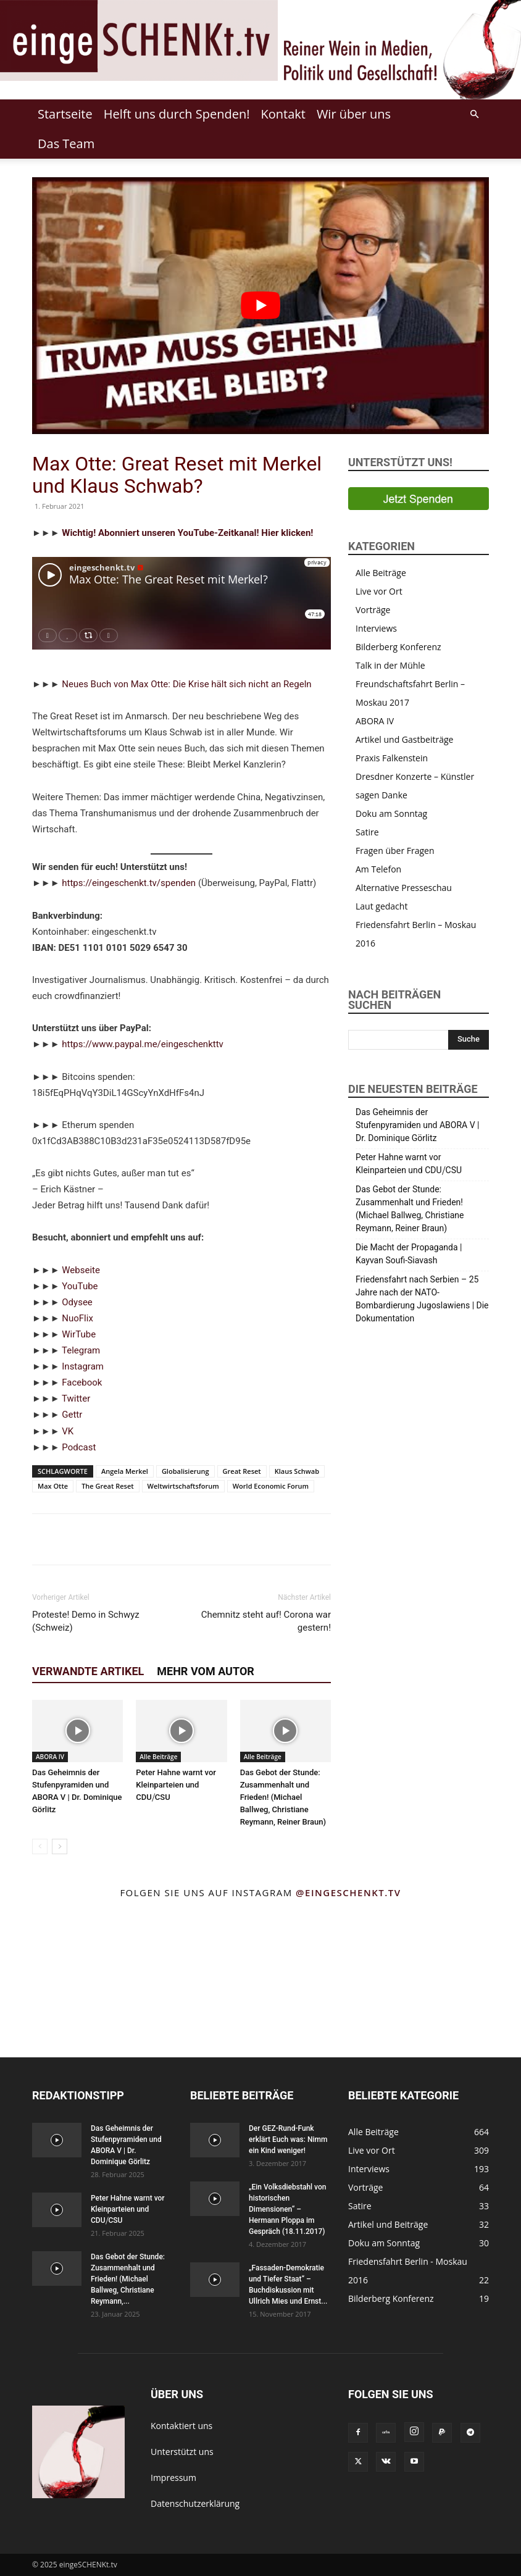  Describe the element at coordinates (266, 1621) in the screenshot. I see `Chemnitz steht auf! Corona war gestern!` at that location.